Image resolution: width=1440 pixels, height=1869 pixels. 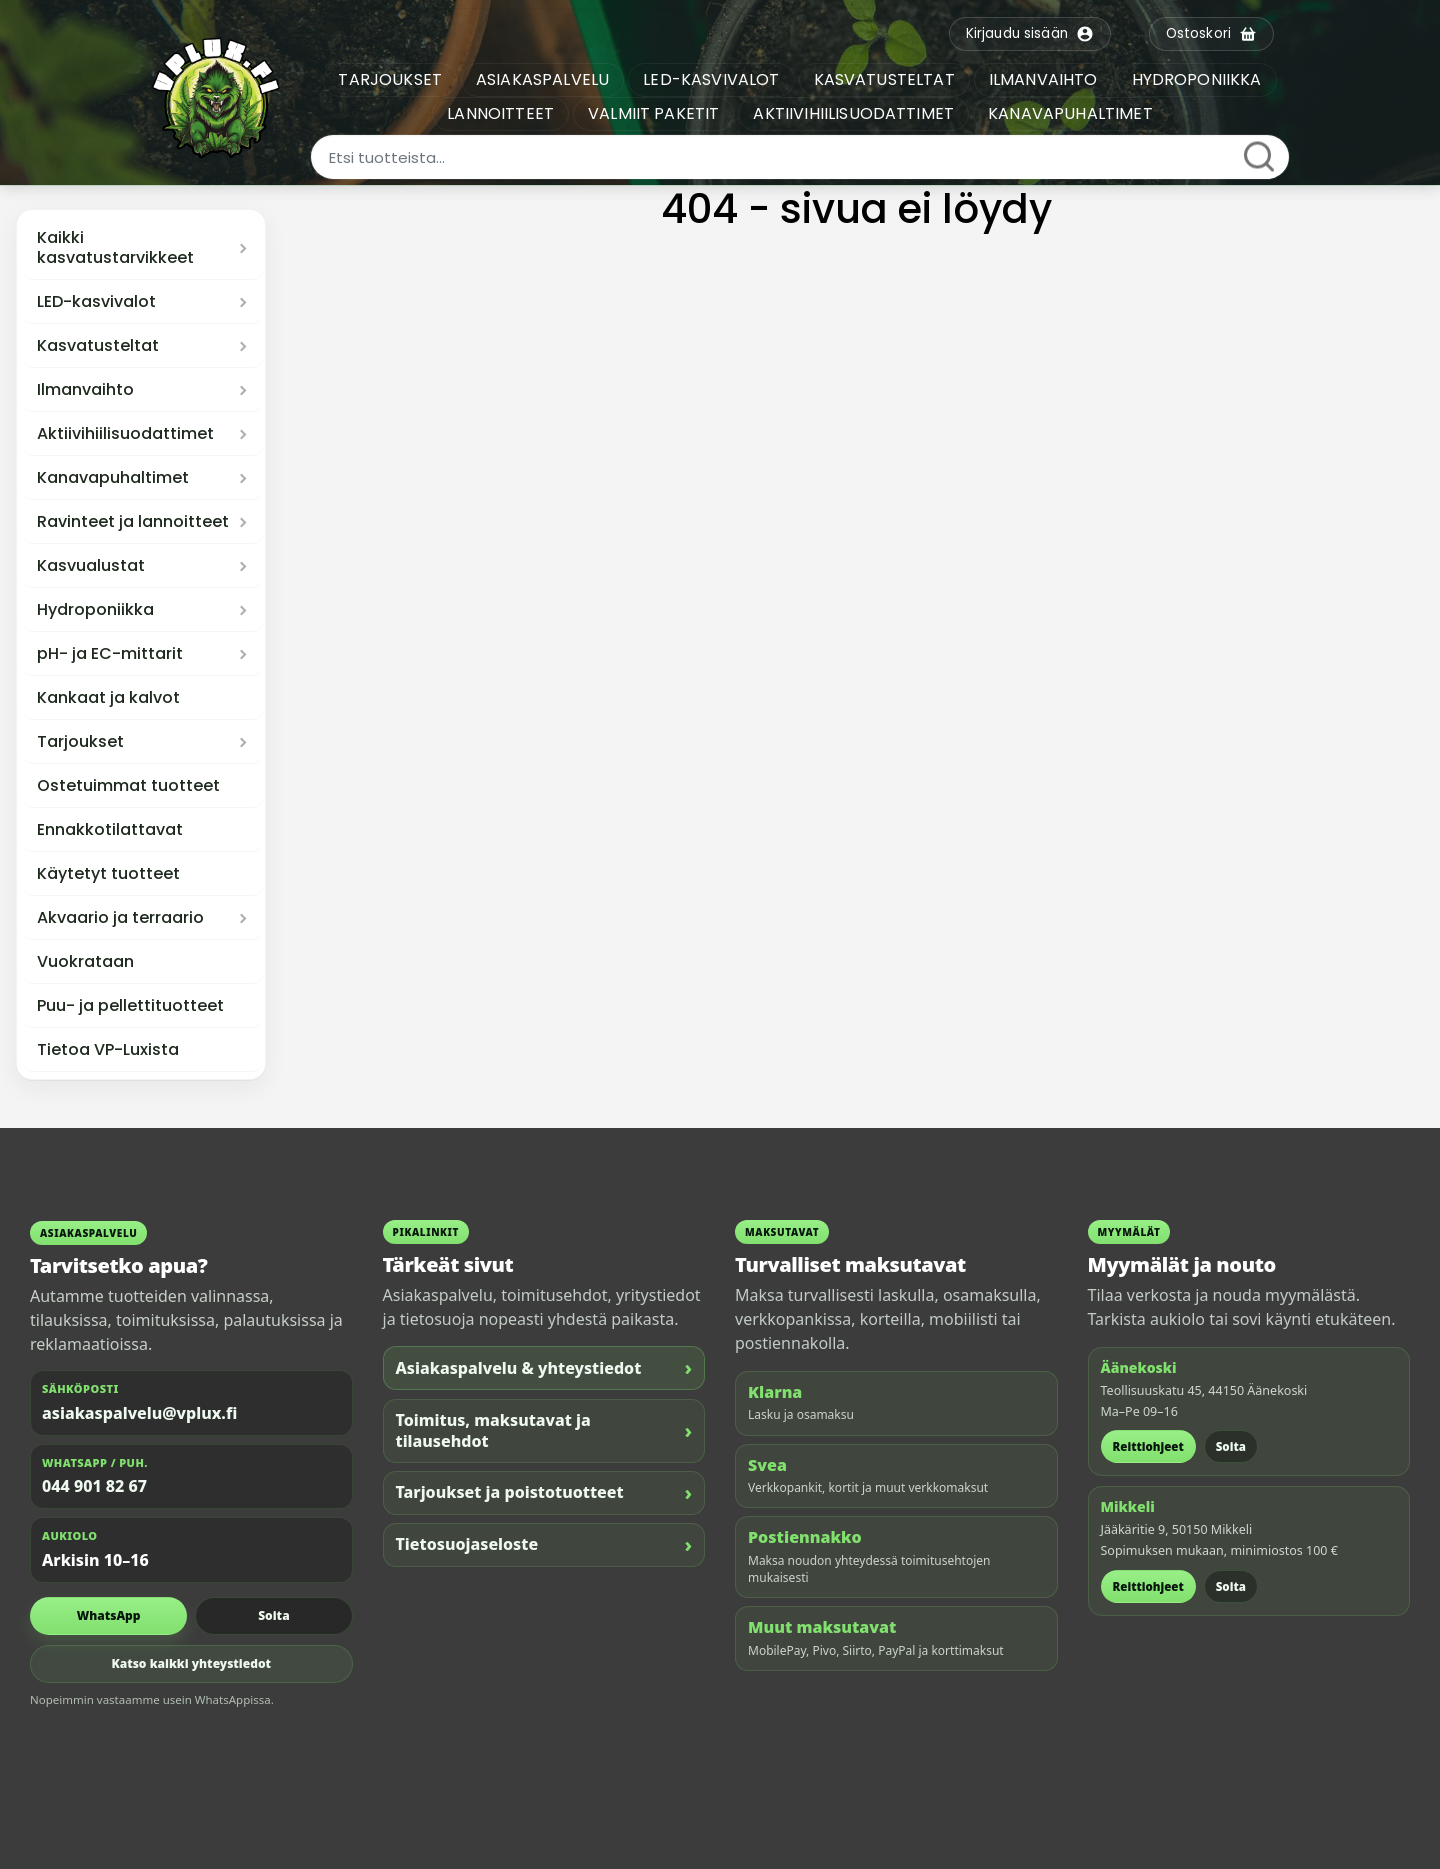 I want to click on Katso kaikki yhteystiedot, so click(x=191, y=1663).